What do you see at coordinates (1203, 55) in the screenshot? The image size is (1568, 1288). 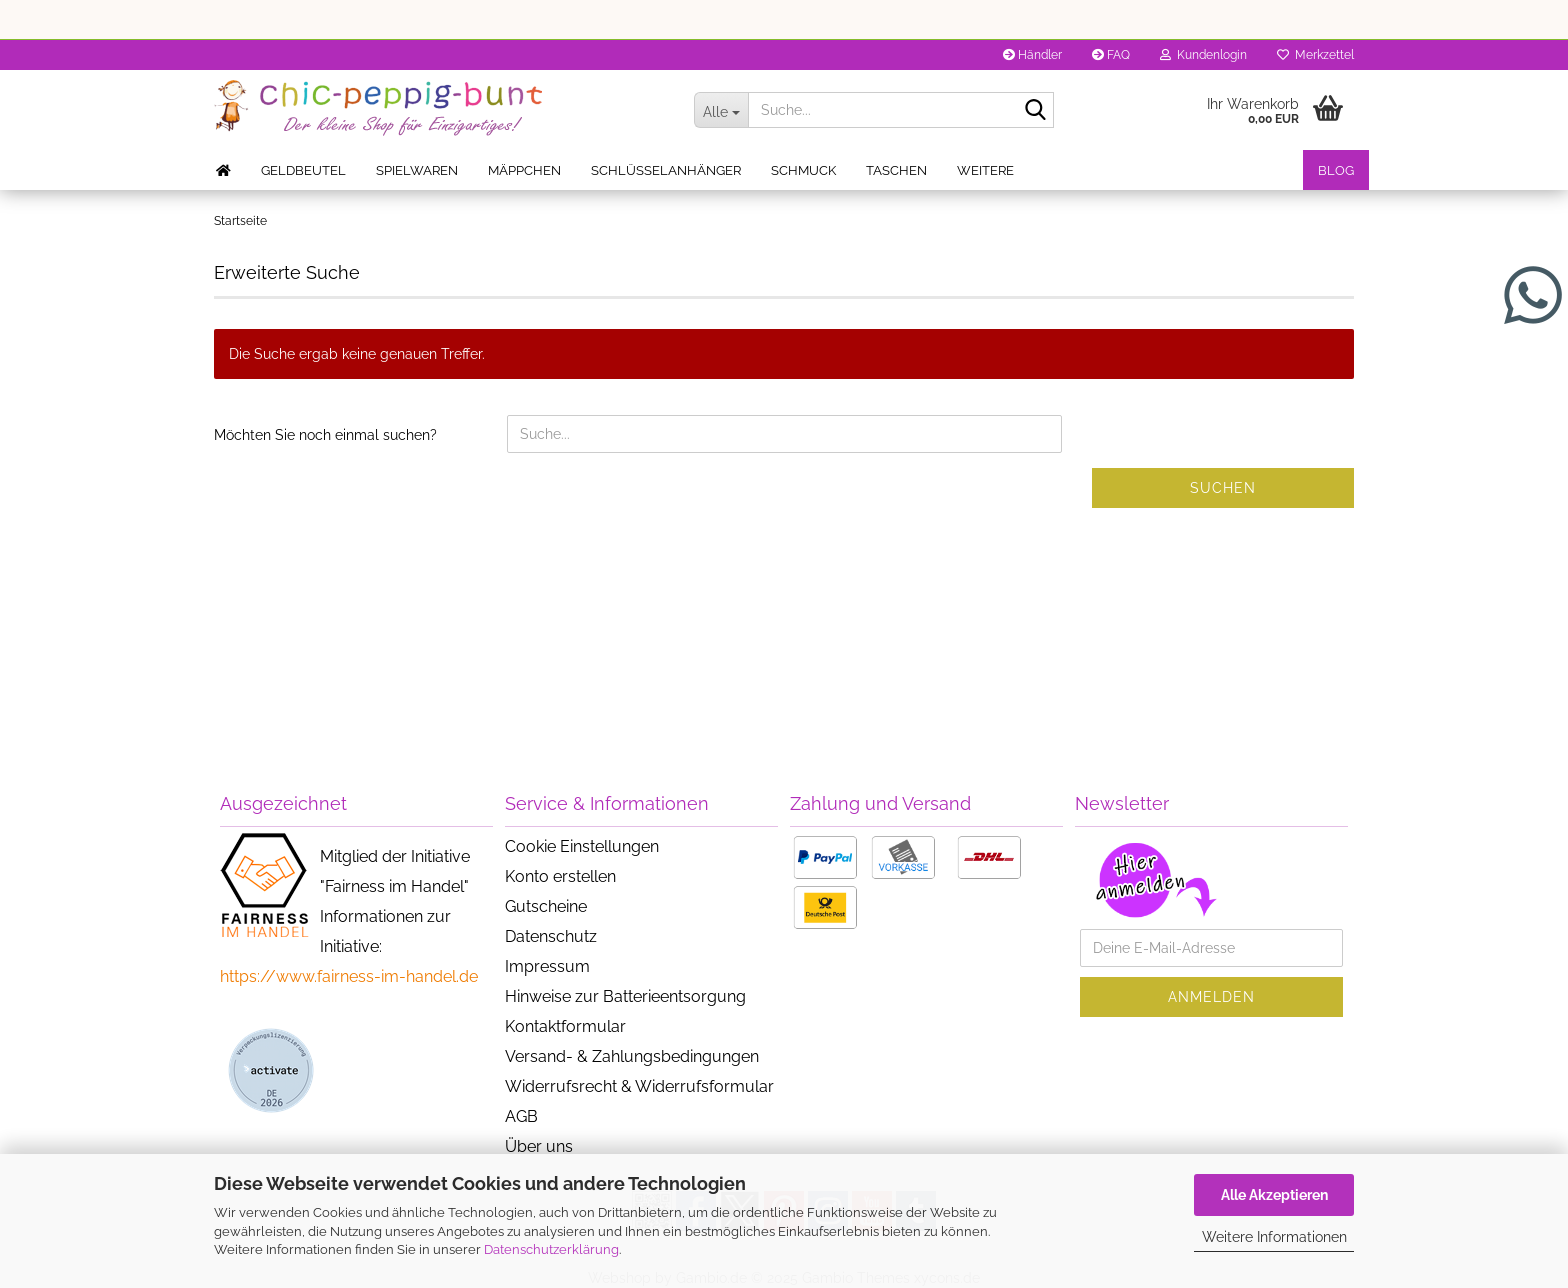 I see `Kundenlogin [button]` at bounding box center [1203, 55].